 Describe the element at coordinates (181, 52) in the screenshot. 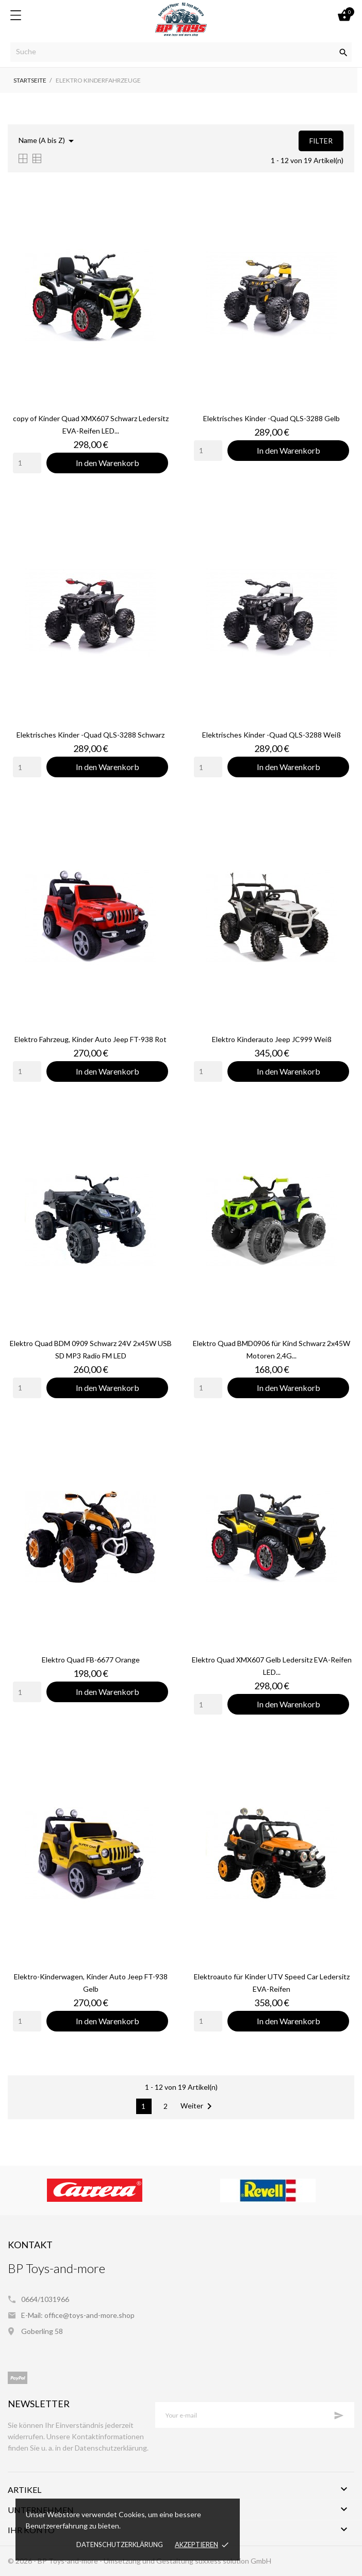

I see `[Suche]` at that location.